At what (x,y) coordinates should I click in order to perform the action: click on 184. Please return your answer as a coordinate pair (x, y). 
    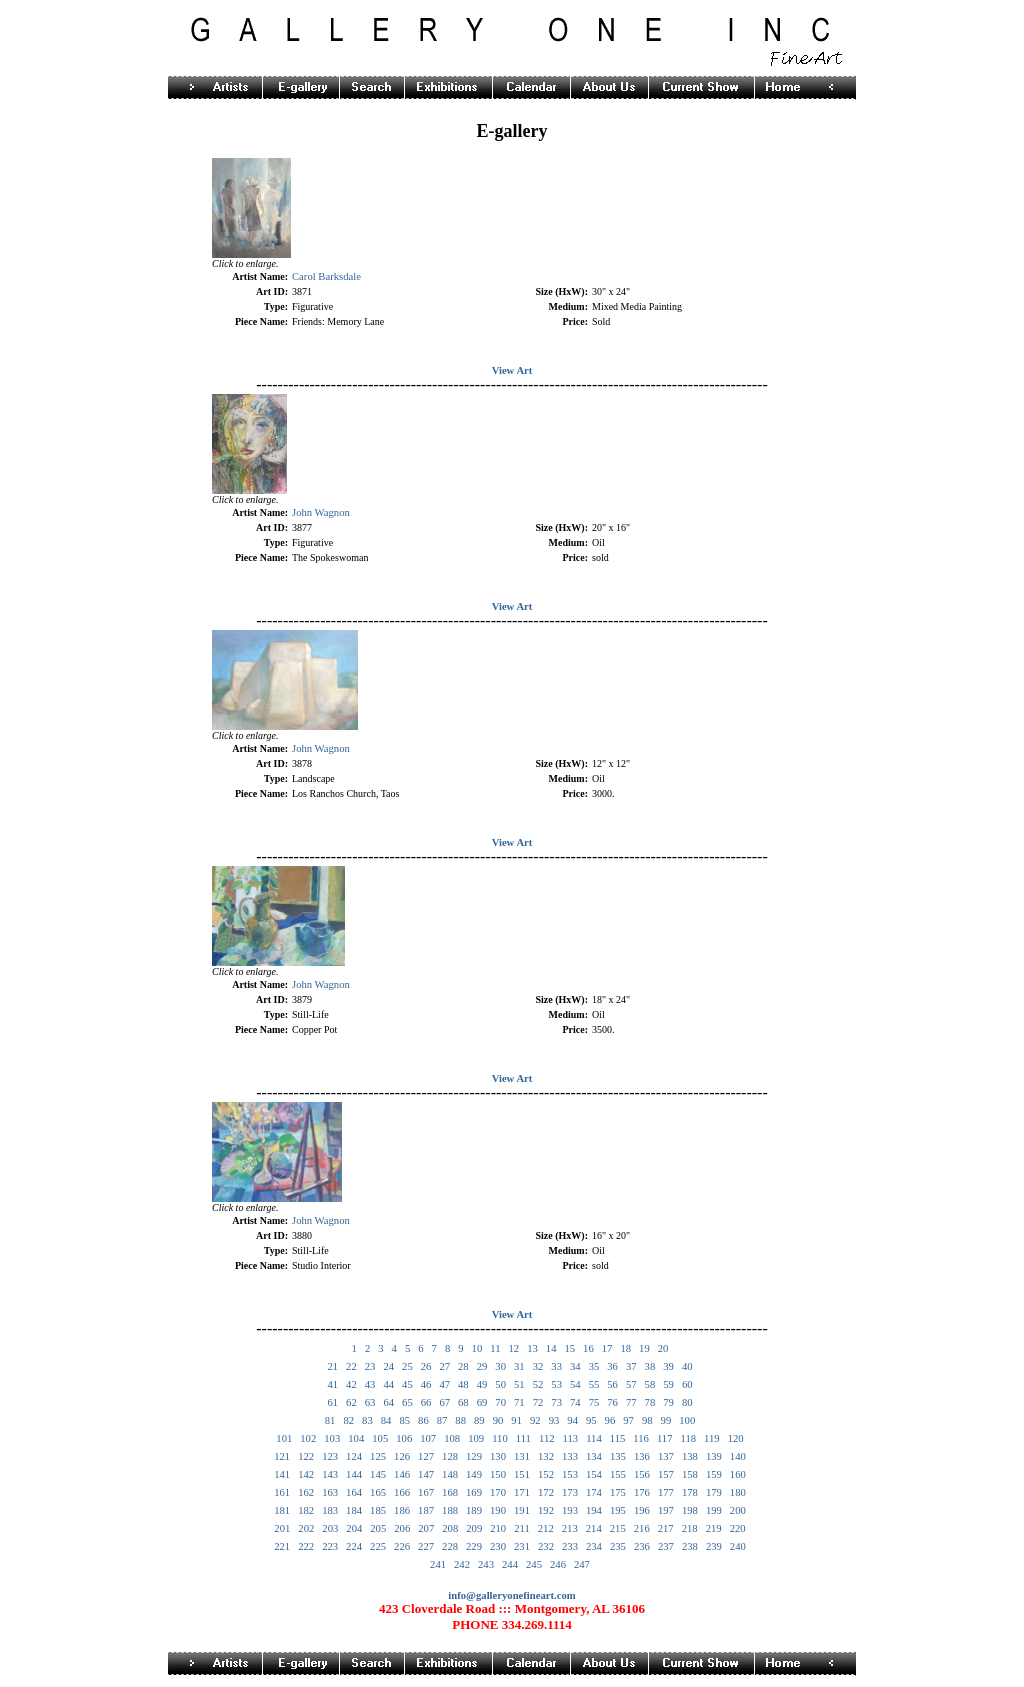
    Looking at the image, I should click on (354, 1510).